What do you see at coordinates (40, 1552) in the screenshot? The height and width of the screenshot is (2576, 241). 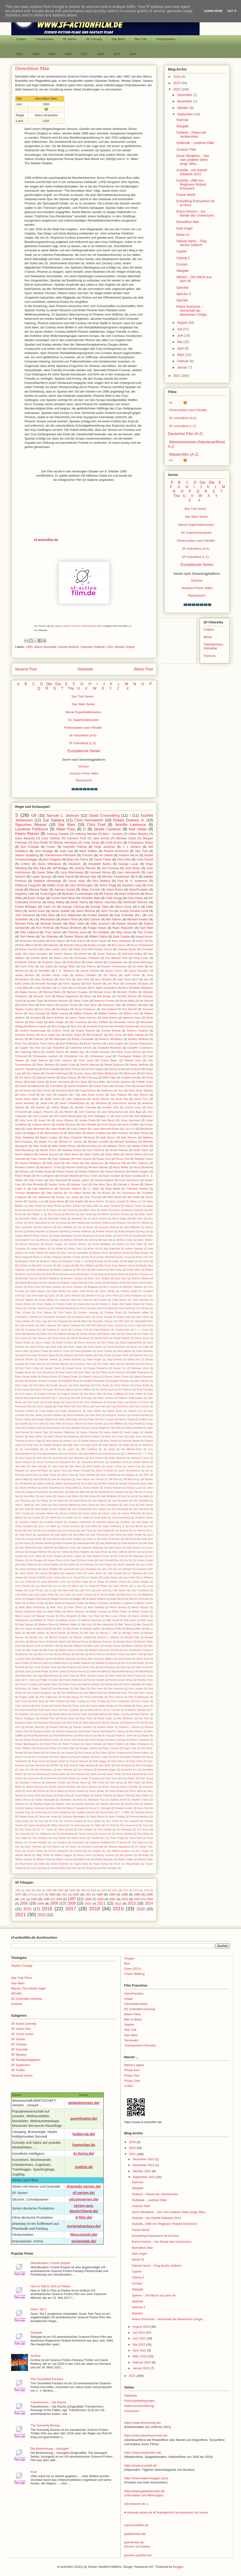 I see `Keegan-Michael Key` at bounding box center [40, 1552].